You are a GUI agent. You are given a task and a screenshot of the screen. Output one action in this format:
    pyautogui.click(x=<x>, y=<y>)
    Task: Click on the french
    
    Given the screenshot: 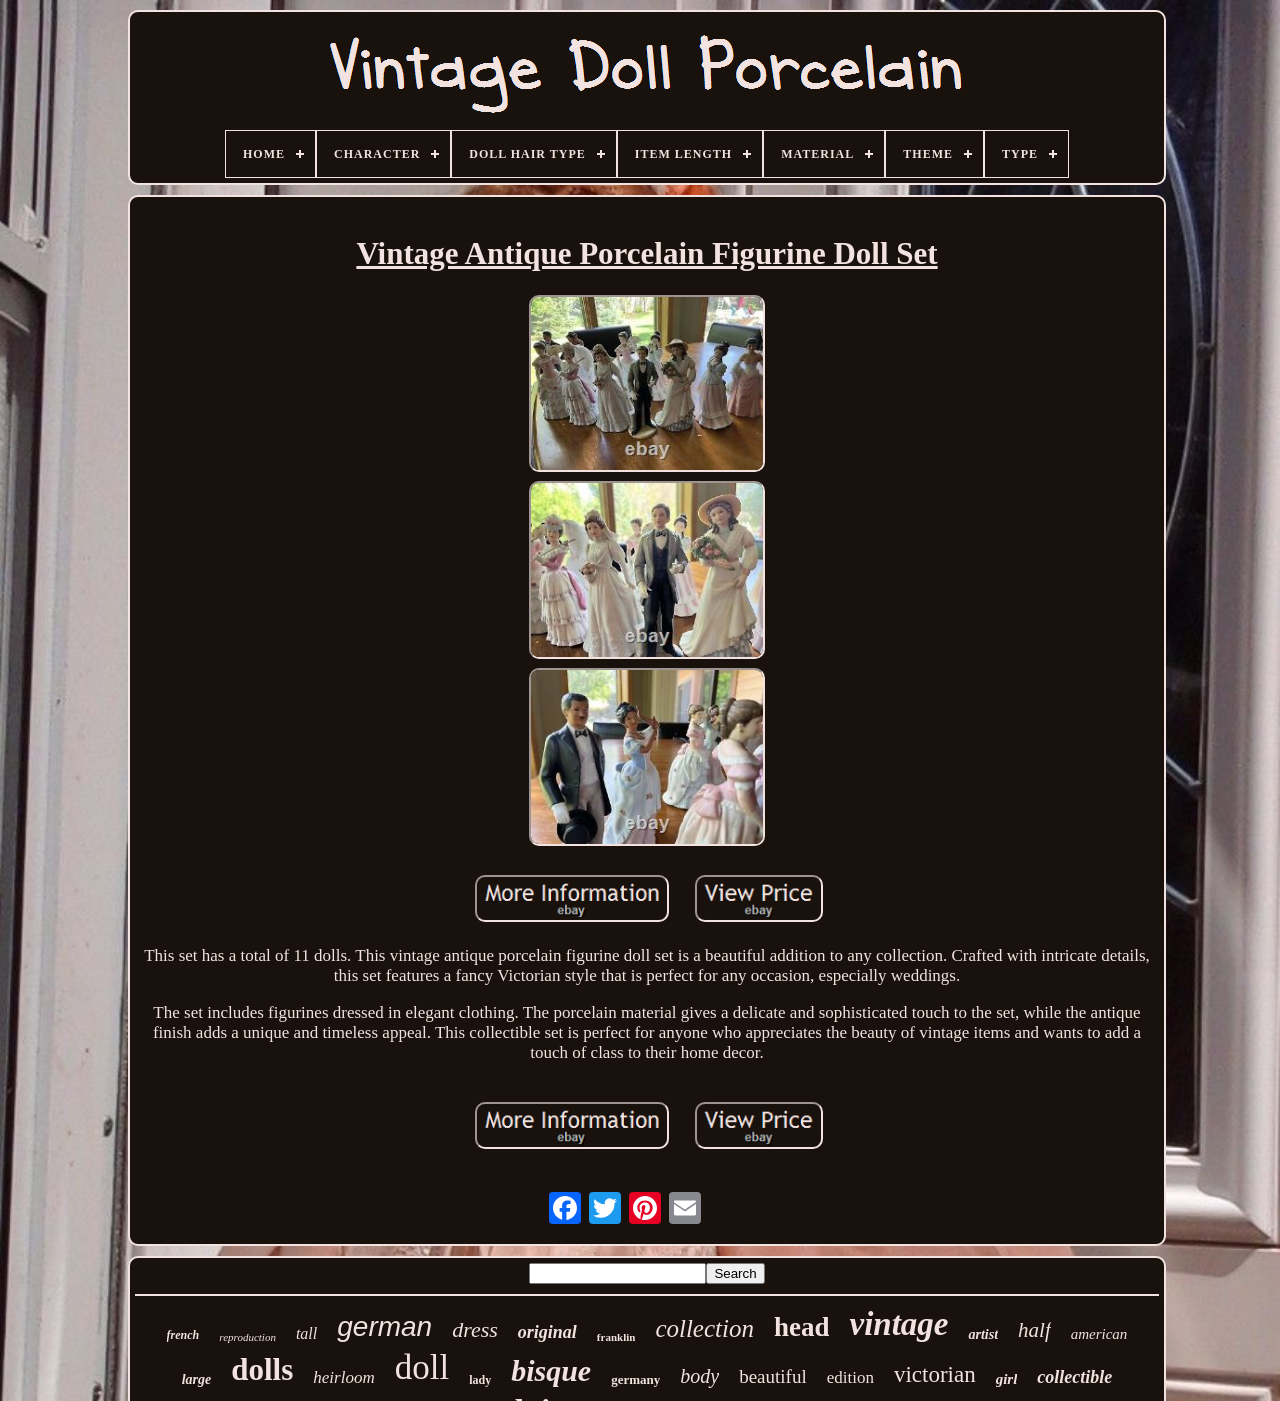 What is the action you would take?
    pyautogui.click(x=183, y=1335)
    